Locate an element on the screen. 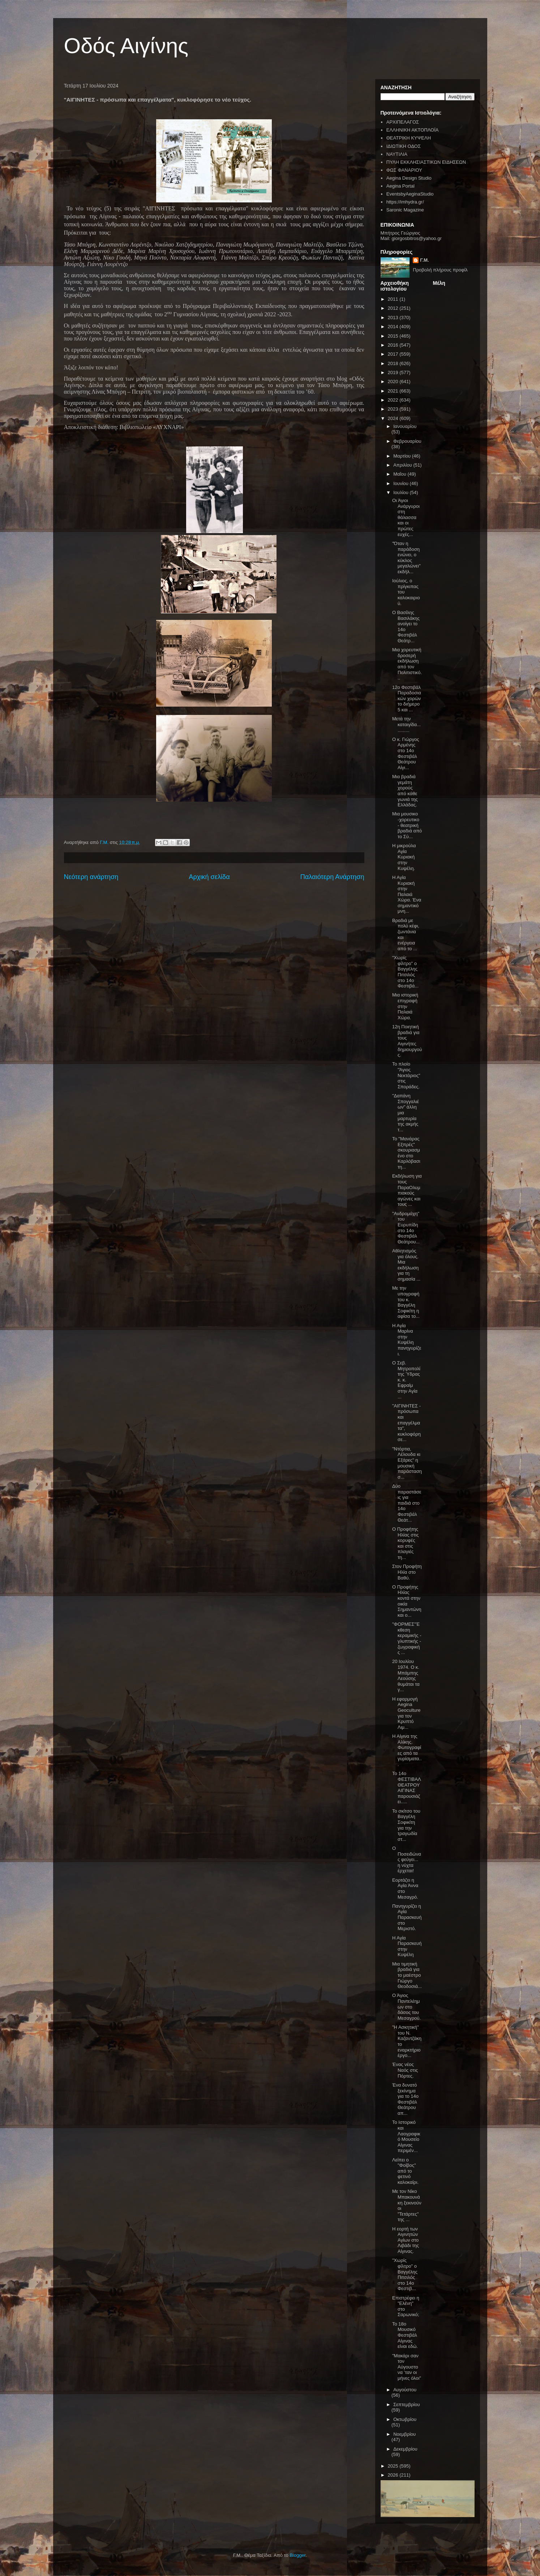 The width and height of the screenshot is (540, 2576). "ΦΟΡΜΕΣ"Έκθεση κεραμικής - γλυπτικής - ζωγραφικής ... is located at coordinates (406, 1638).